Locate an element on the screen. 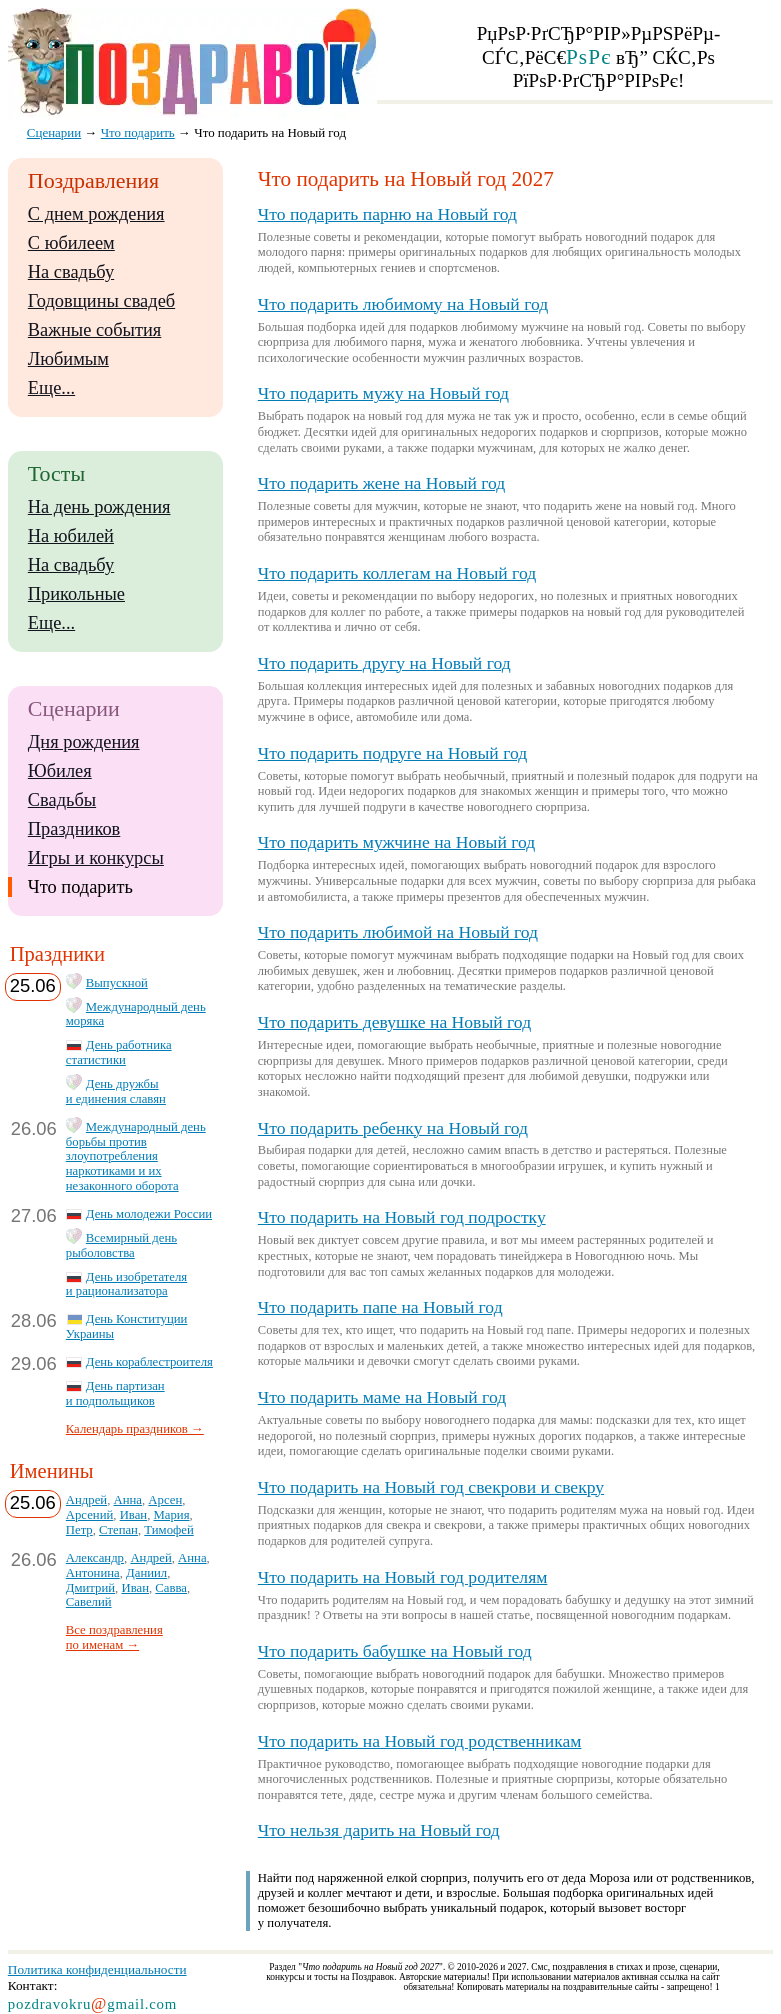 This screenshot has height=2014, width=781. Политика конфиденциальности is located at coordinates (97, 1969).